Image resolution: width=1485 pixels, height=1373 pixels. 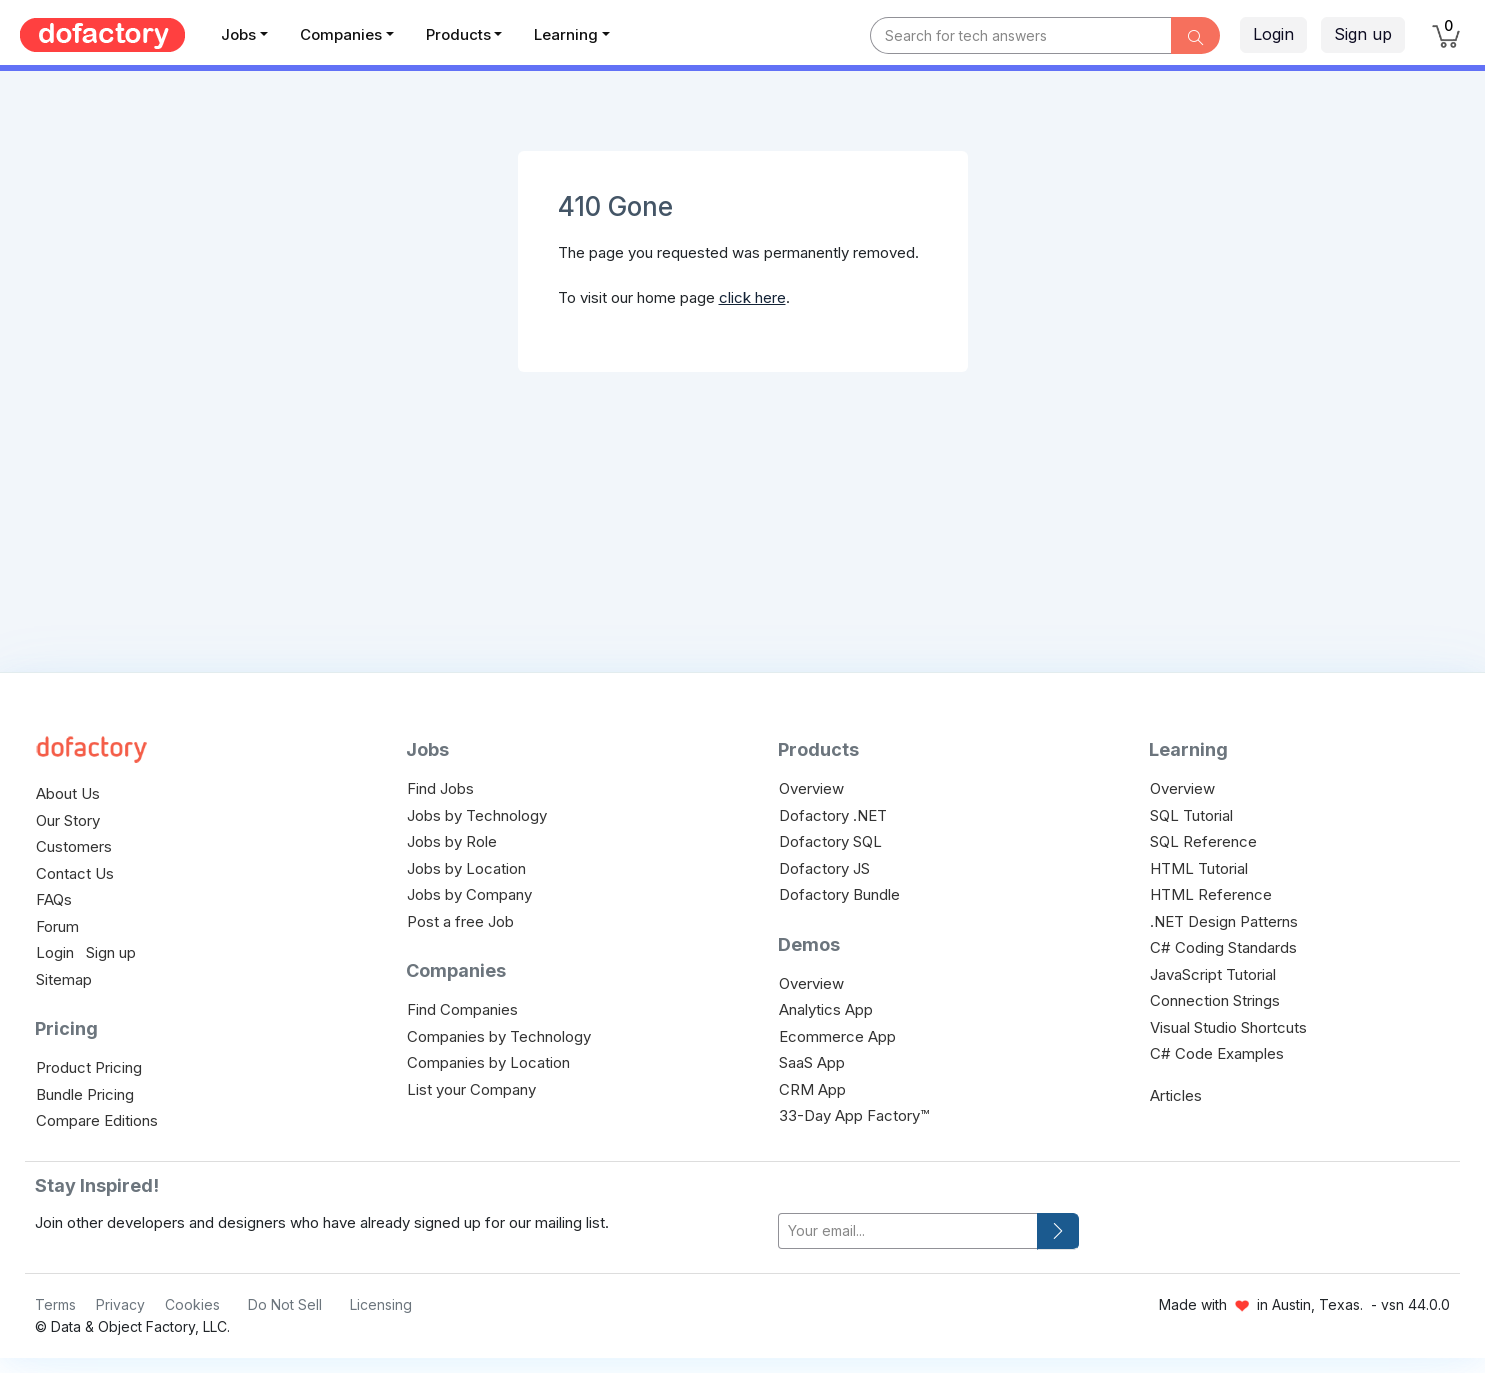 What do you see at coordinates (74, 846) in the screenshot?
I see `Customers` at bounding box center [74, 846].